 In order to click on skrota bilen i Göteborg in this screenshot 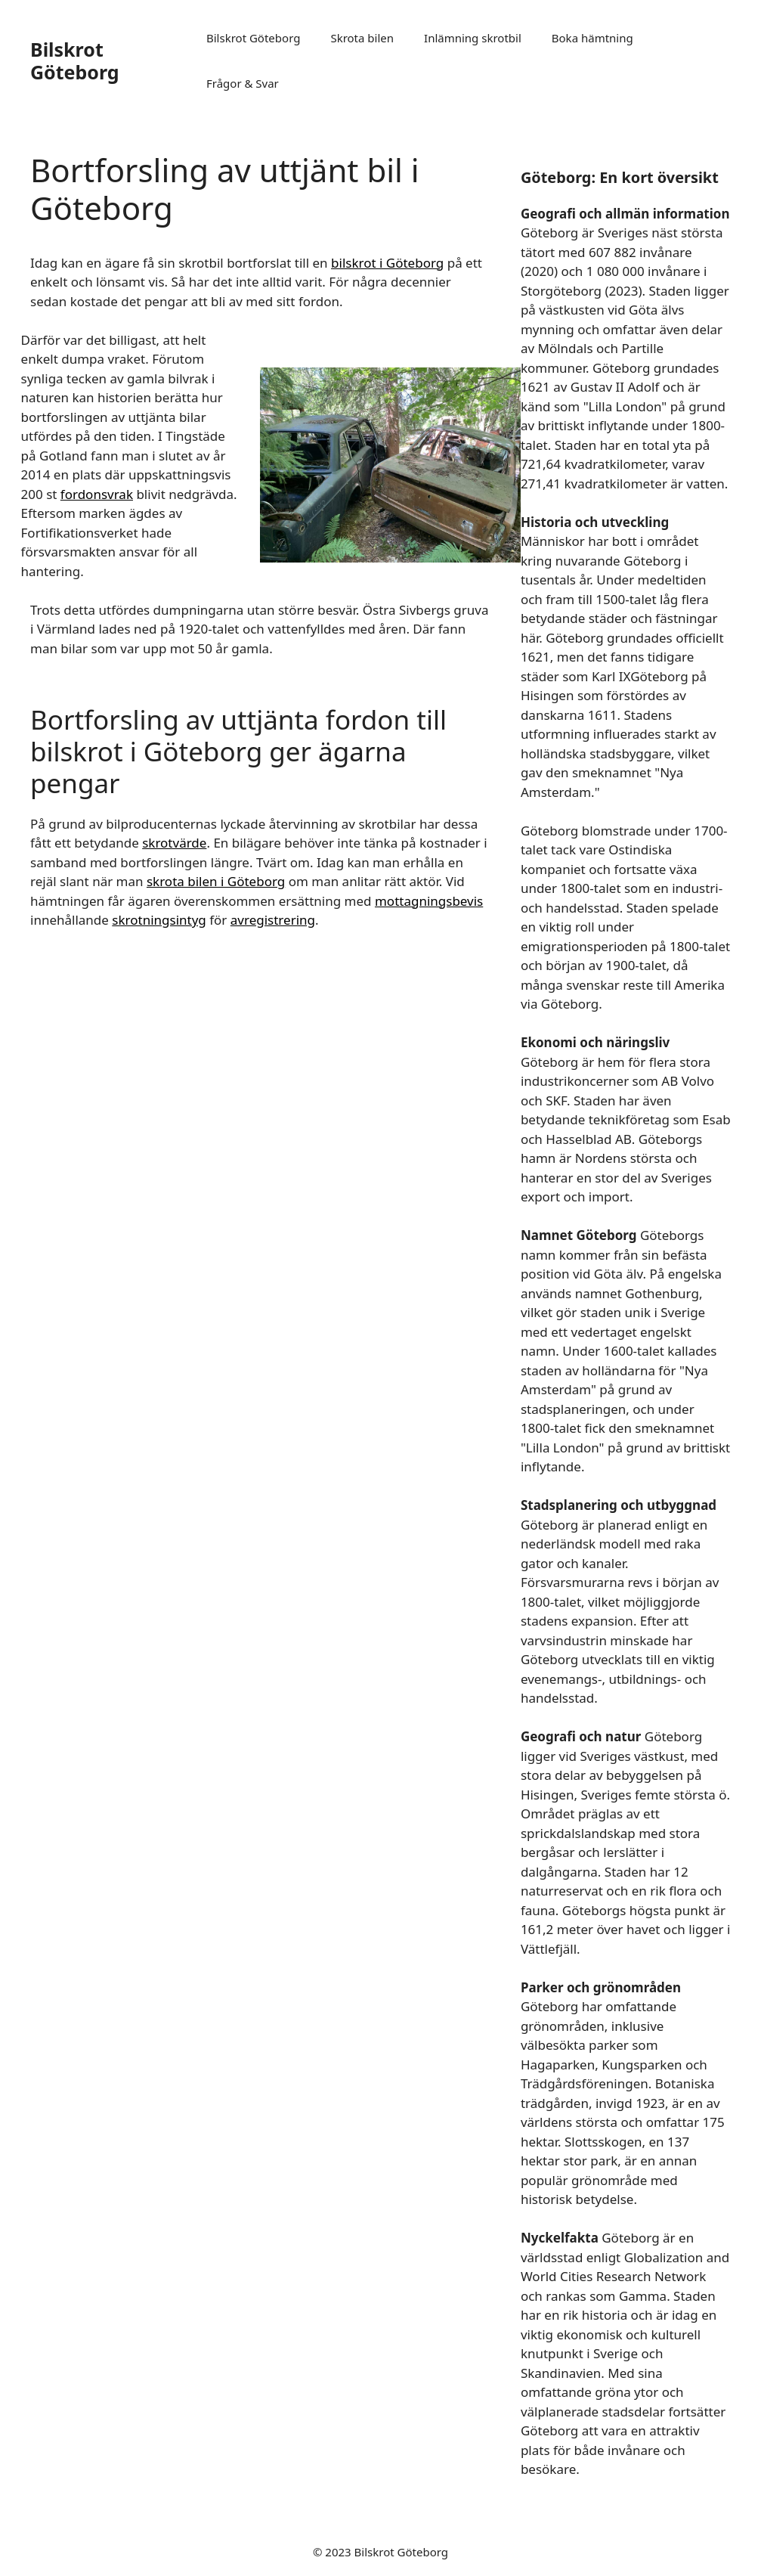, I will do `click(216, 881)`.